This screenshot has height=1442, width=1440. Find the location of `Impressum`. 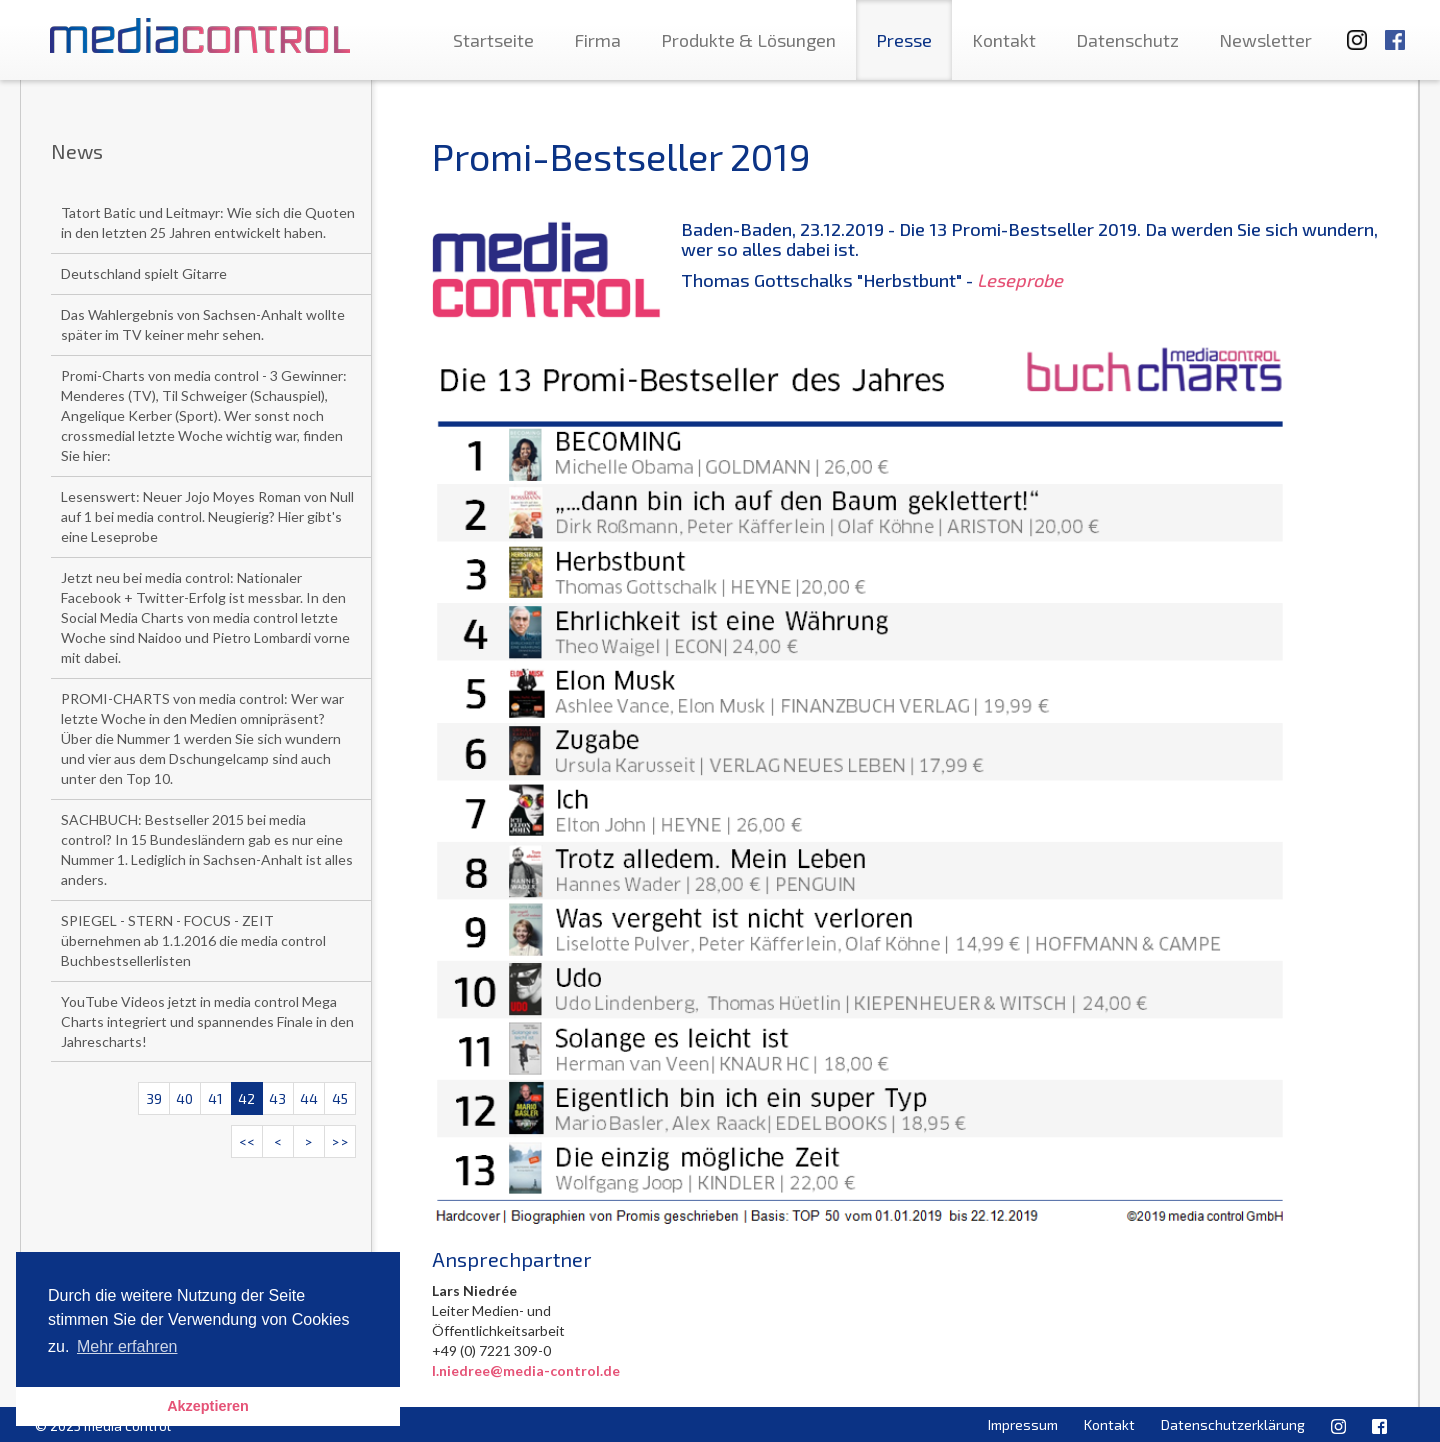

Impressum is located at coordinates (1023, 1424).